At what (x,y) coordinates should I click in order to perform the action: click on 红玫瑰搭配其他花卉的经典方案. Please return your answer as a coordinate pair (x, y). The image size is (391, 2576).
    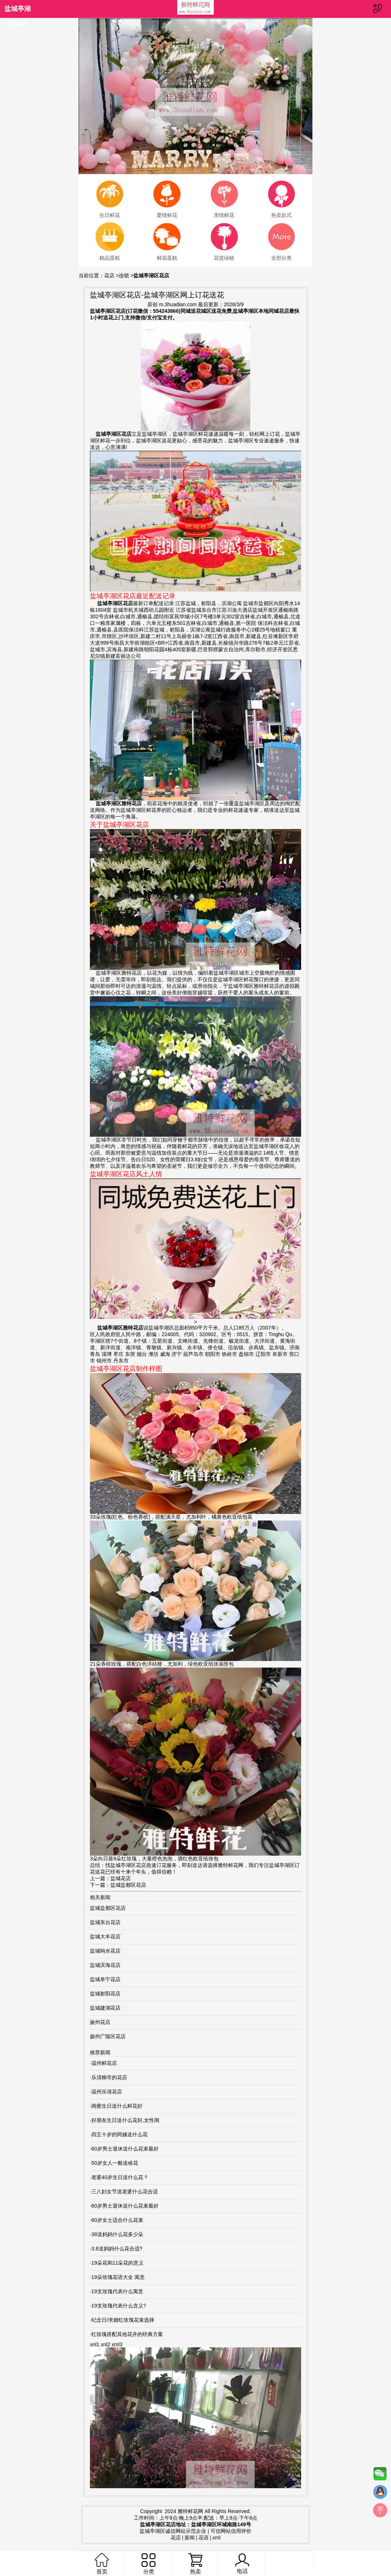
    Looking at the image, I should click on (127, 2334).